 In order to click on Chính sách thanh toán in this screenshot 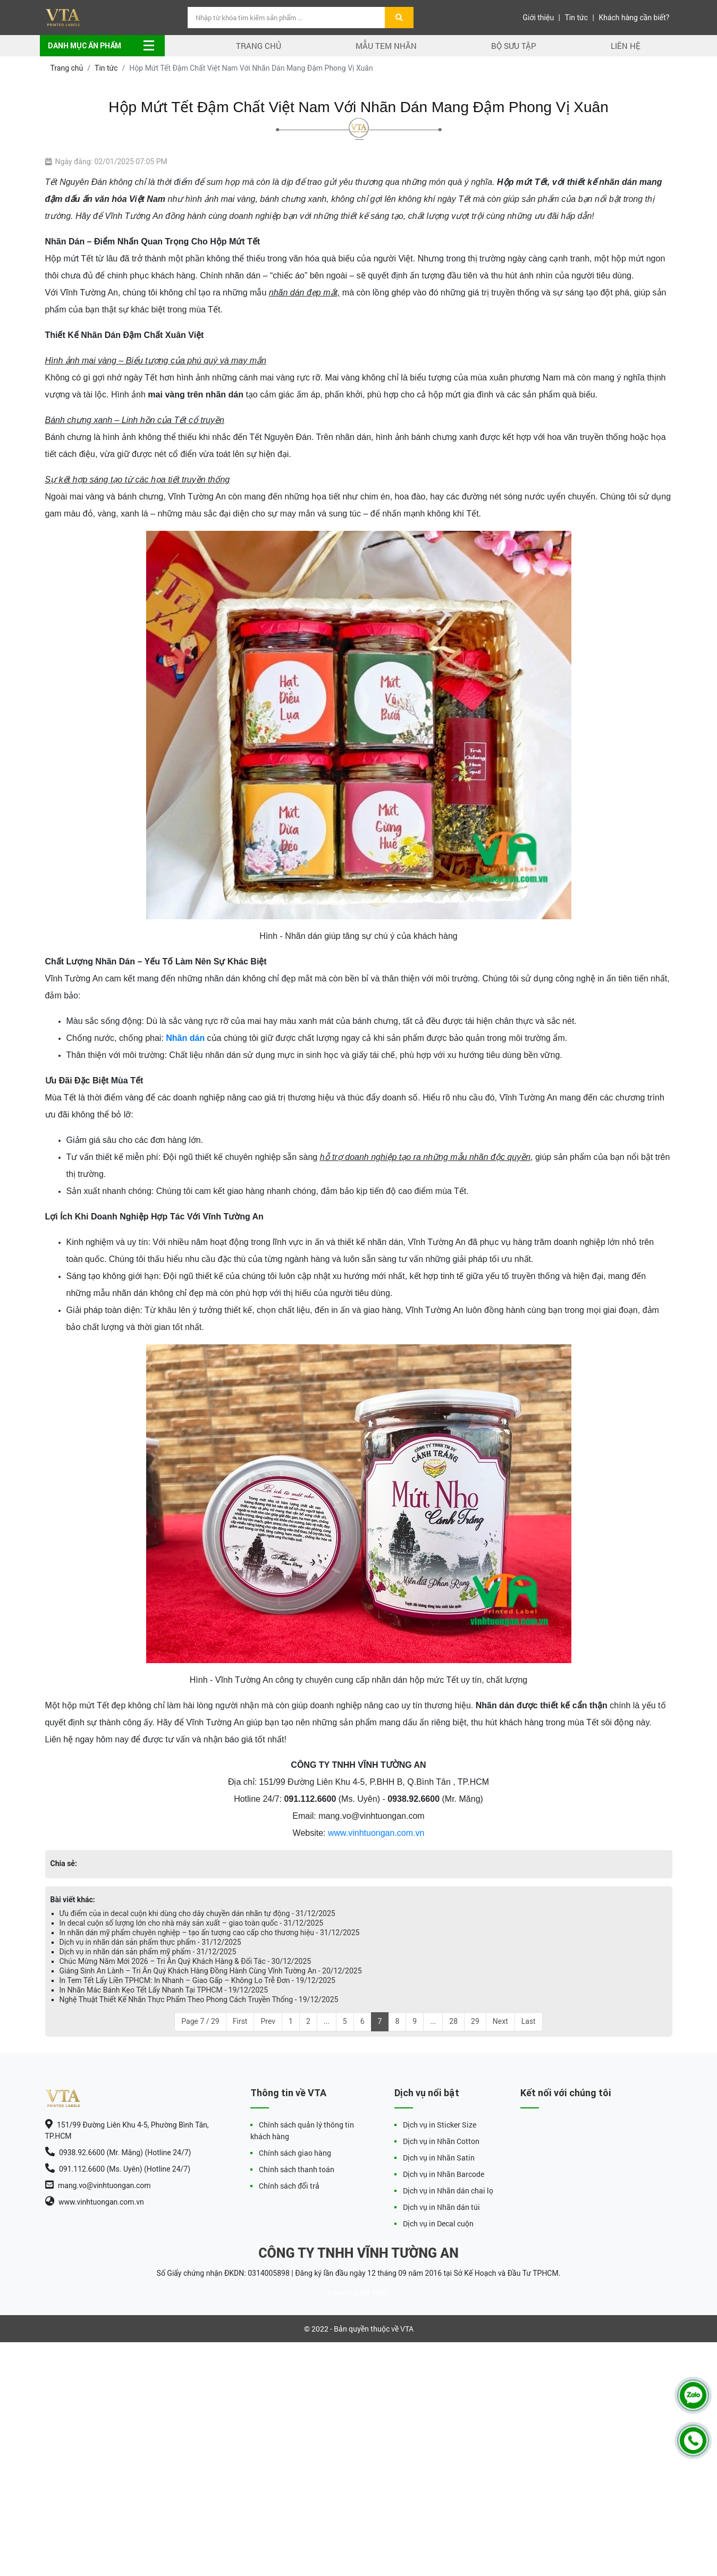, I will do `click(296, 2169)`.